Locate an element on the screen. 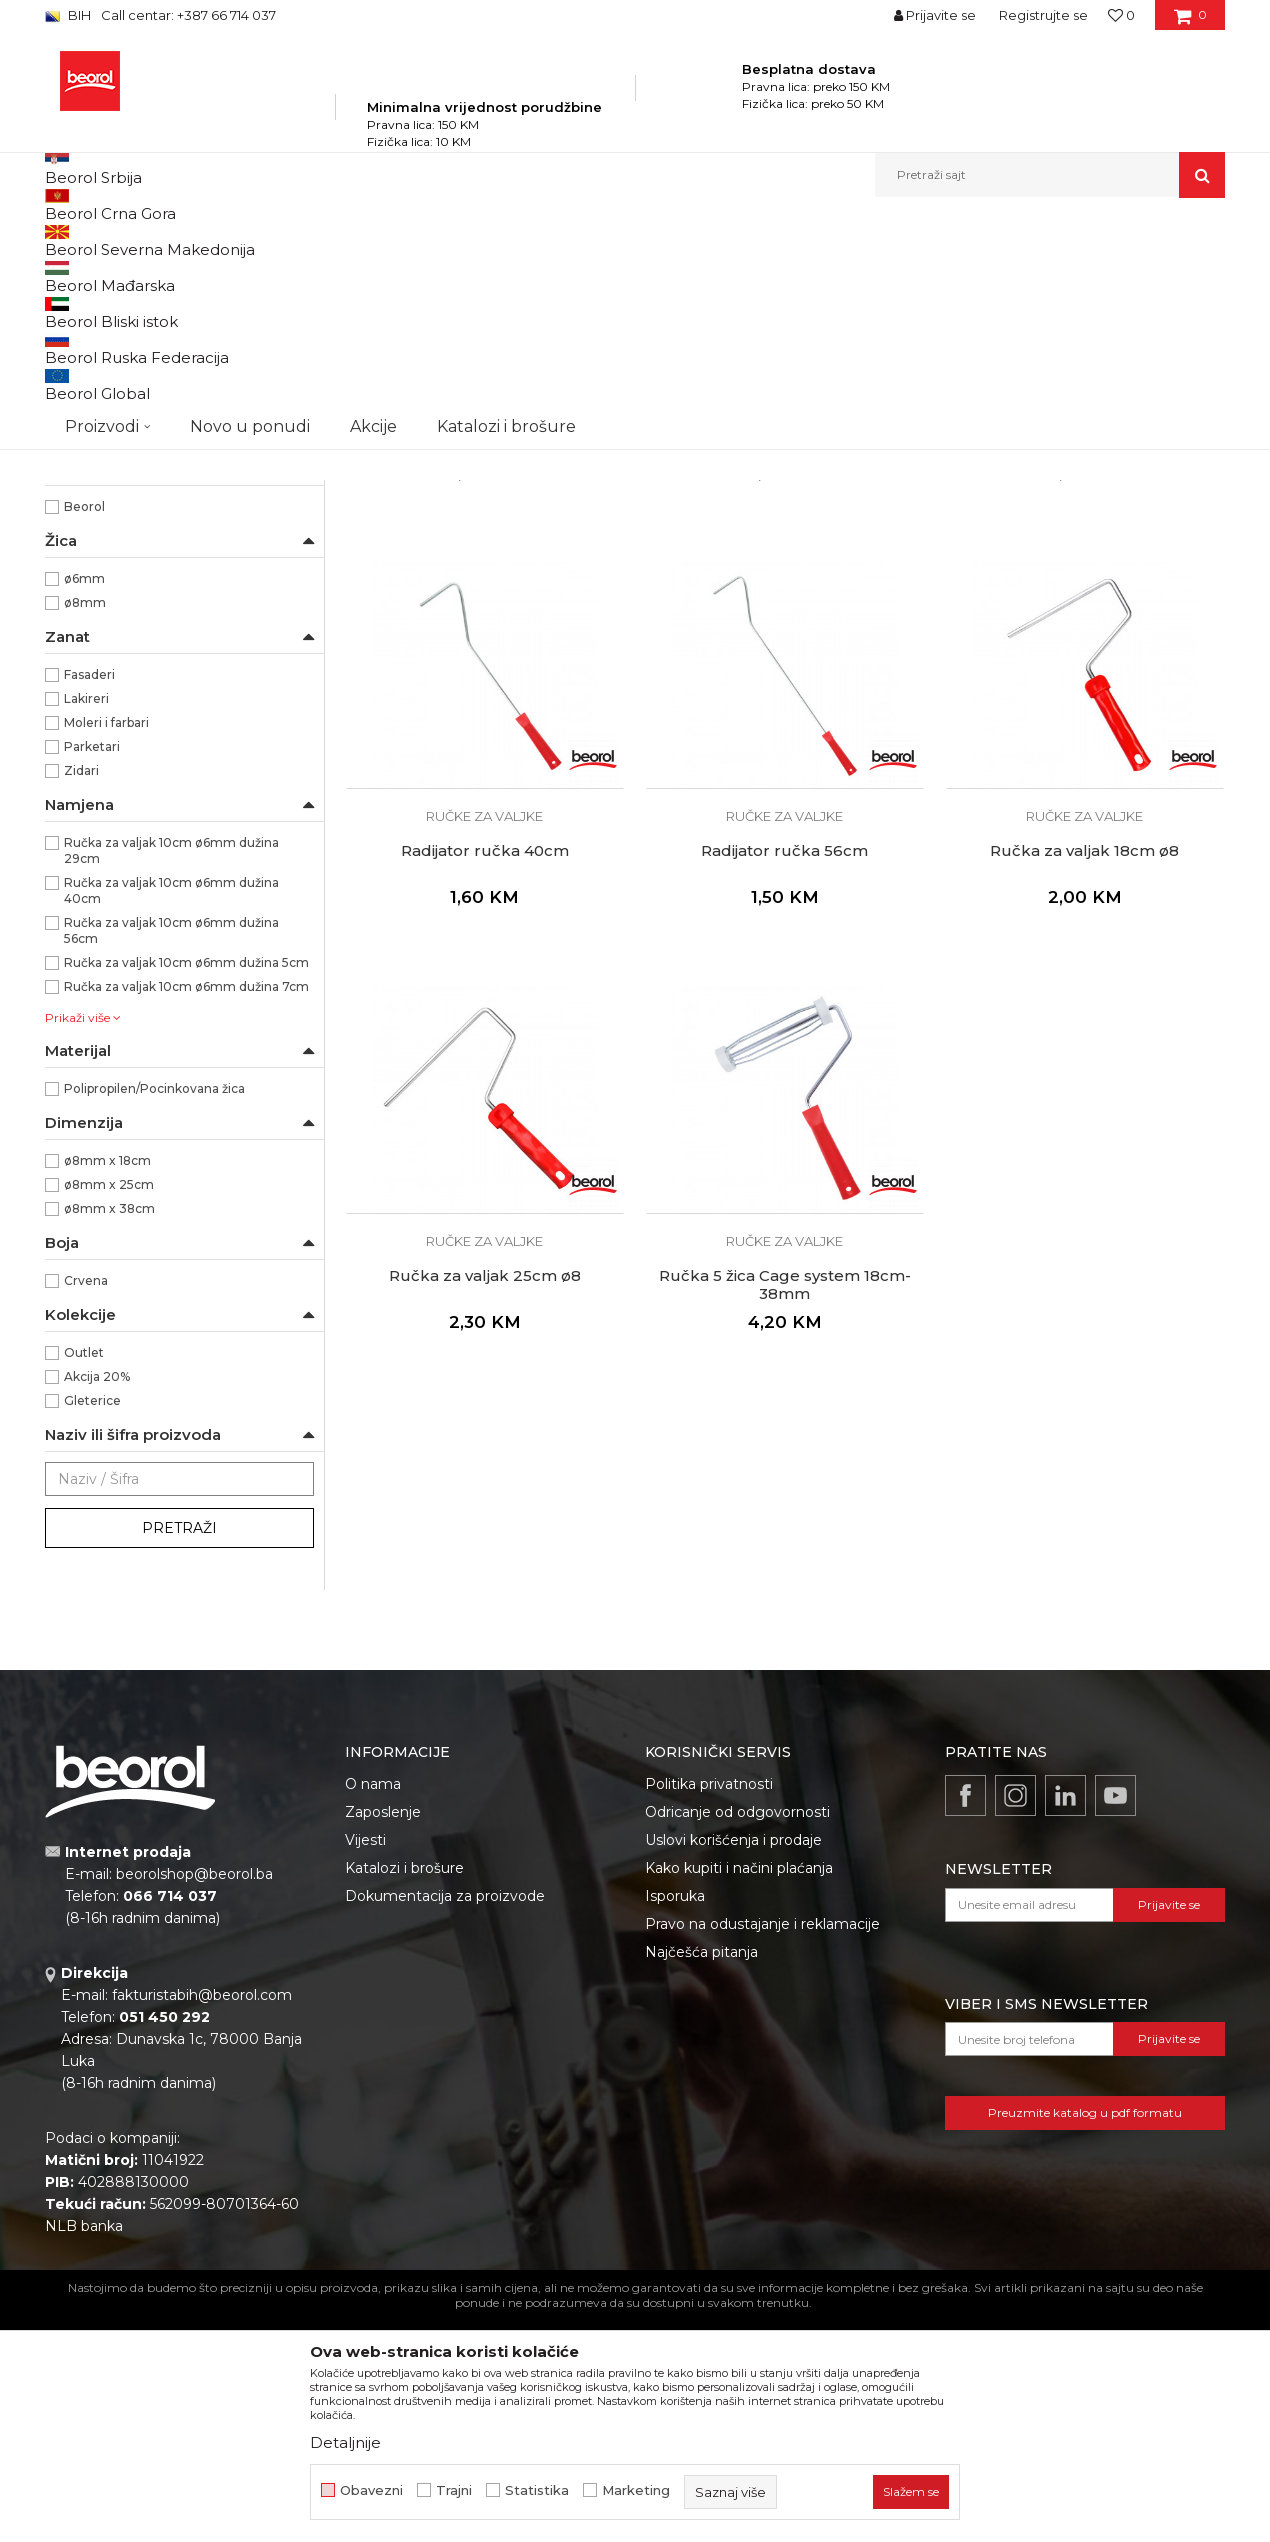 The height and width of the screenshot is (2542, 1270). Trajni is located at coordinates (454, 2490).